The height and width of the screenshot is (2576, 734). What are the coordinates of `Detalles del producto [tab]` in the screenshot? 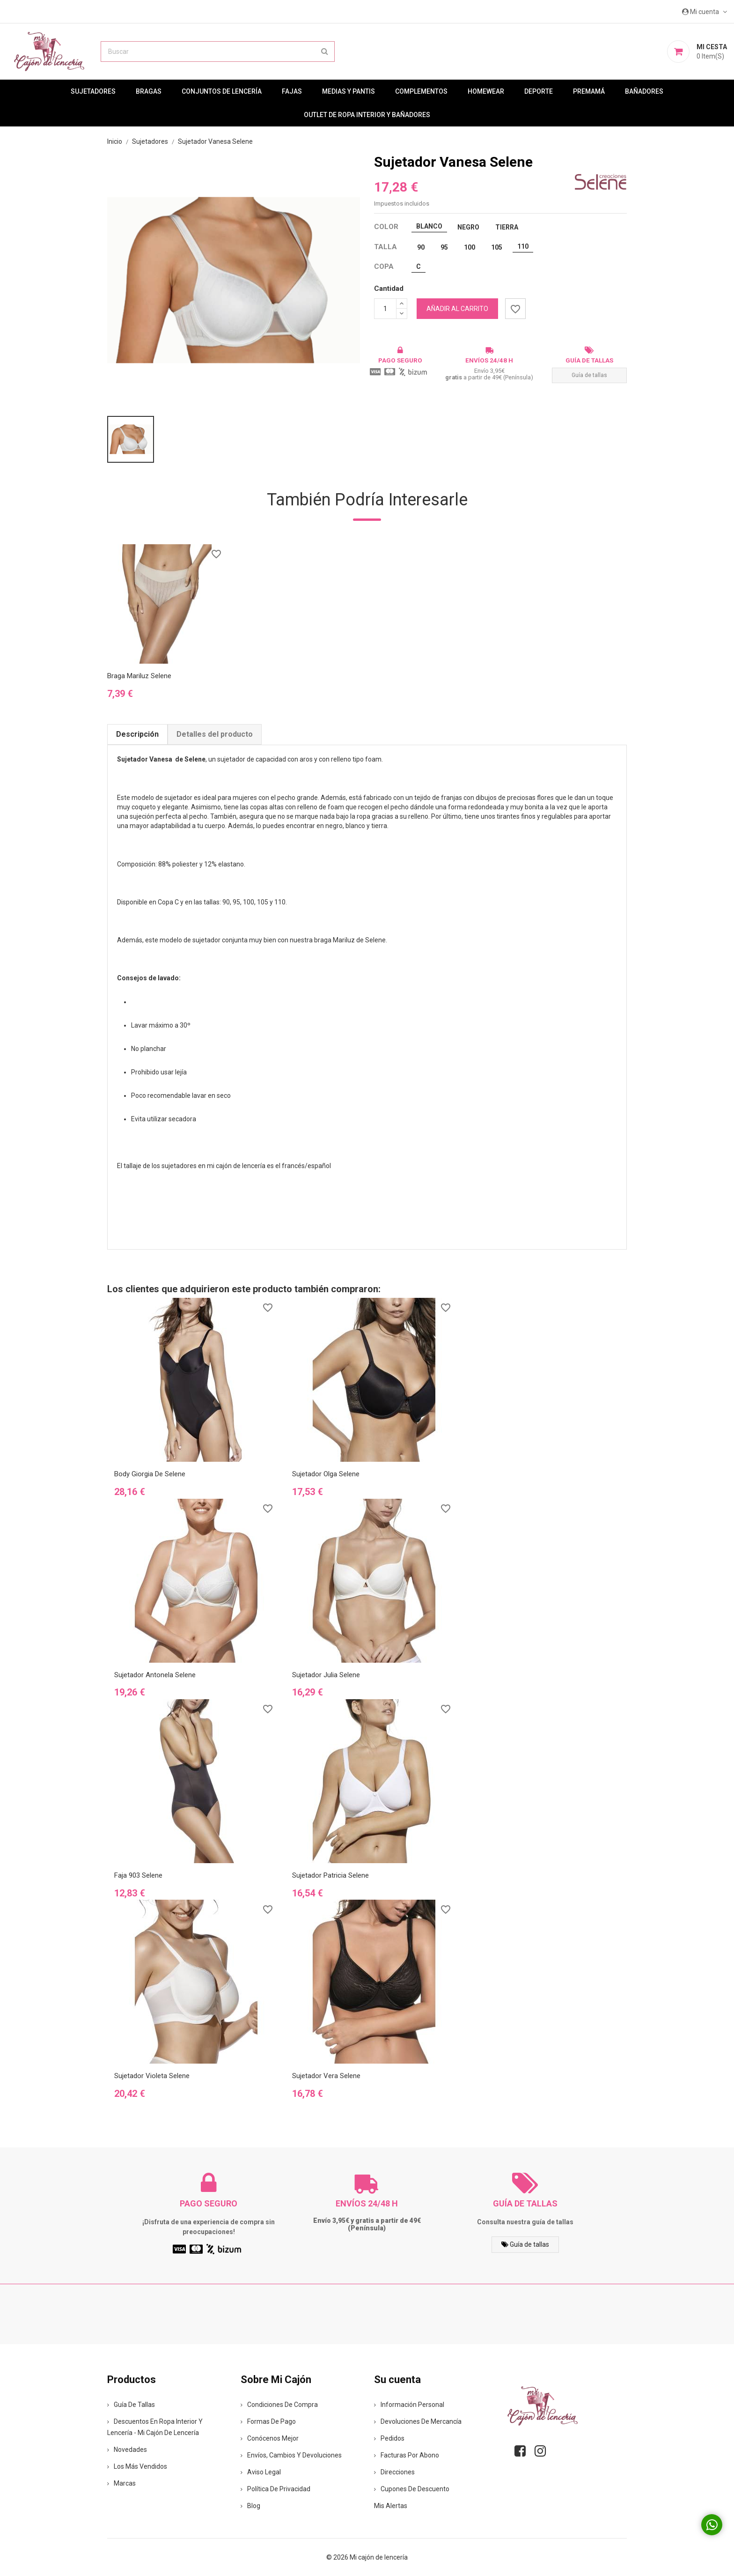 It's located at (214, 734).